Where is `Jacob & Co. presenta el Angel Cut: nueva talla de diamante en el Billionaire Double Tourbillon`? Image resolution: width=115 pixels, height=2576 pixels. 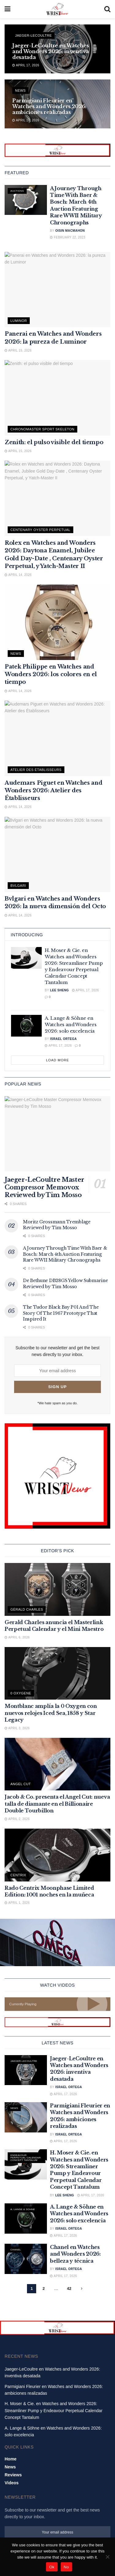
Jacob & Co. presenta el Angel Cut: nueva talla de diamante en el Billionaire Double Tourbillon is located at coordinates (57, 1804).